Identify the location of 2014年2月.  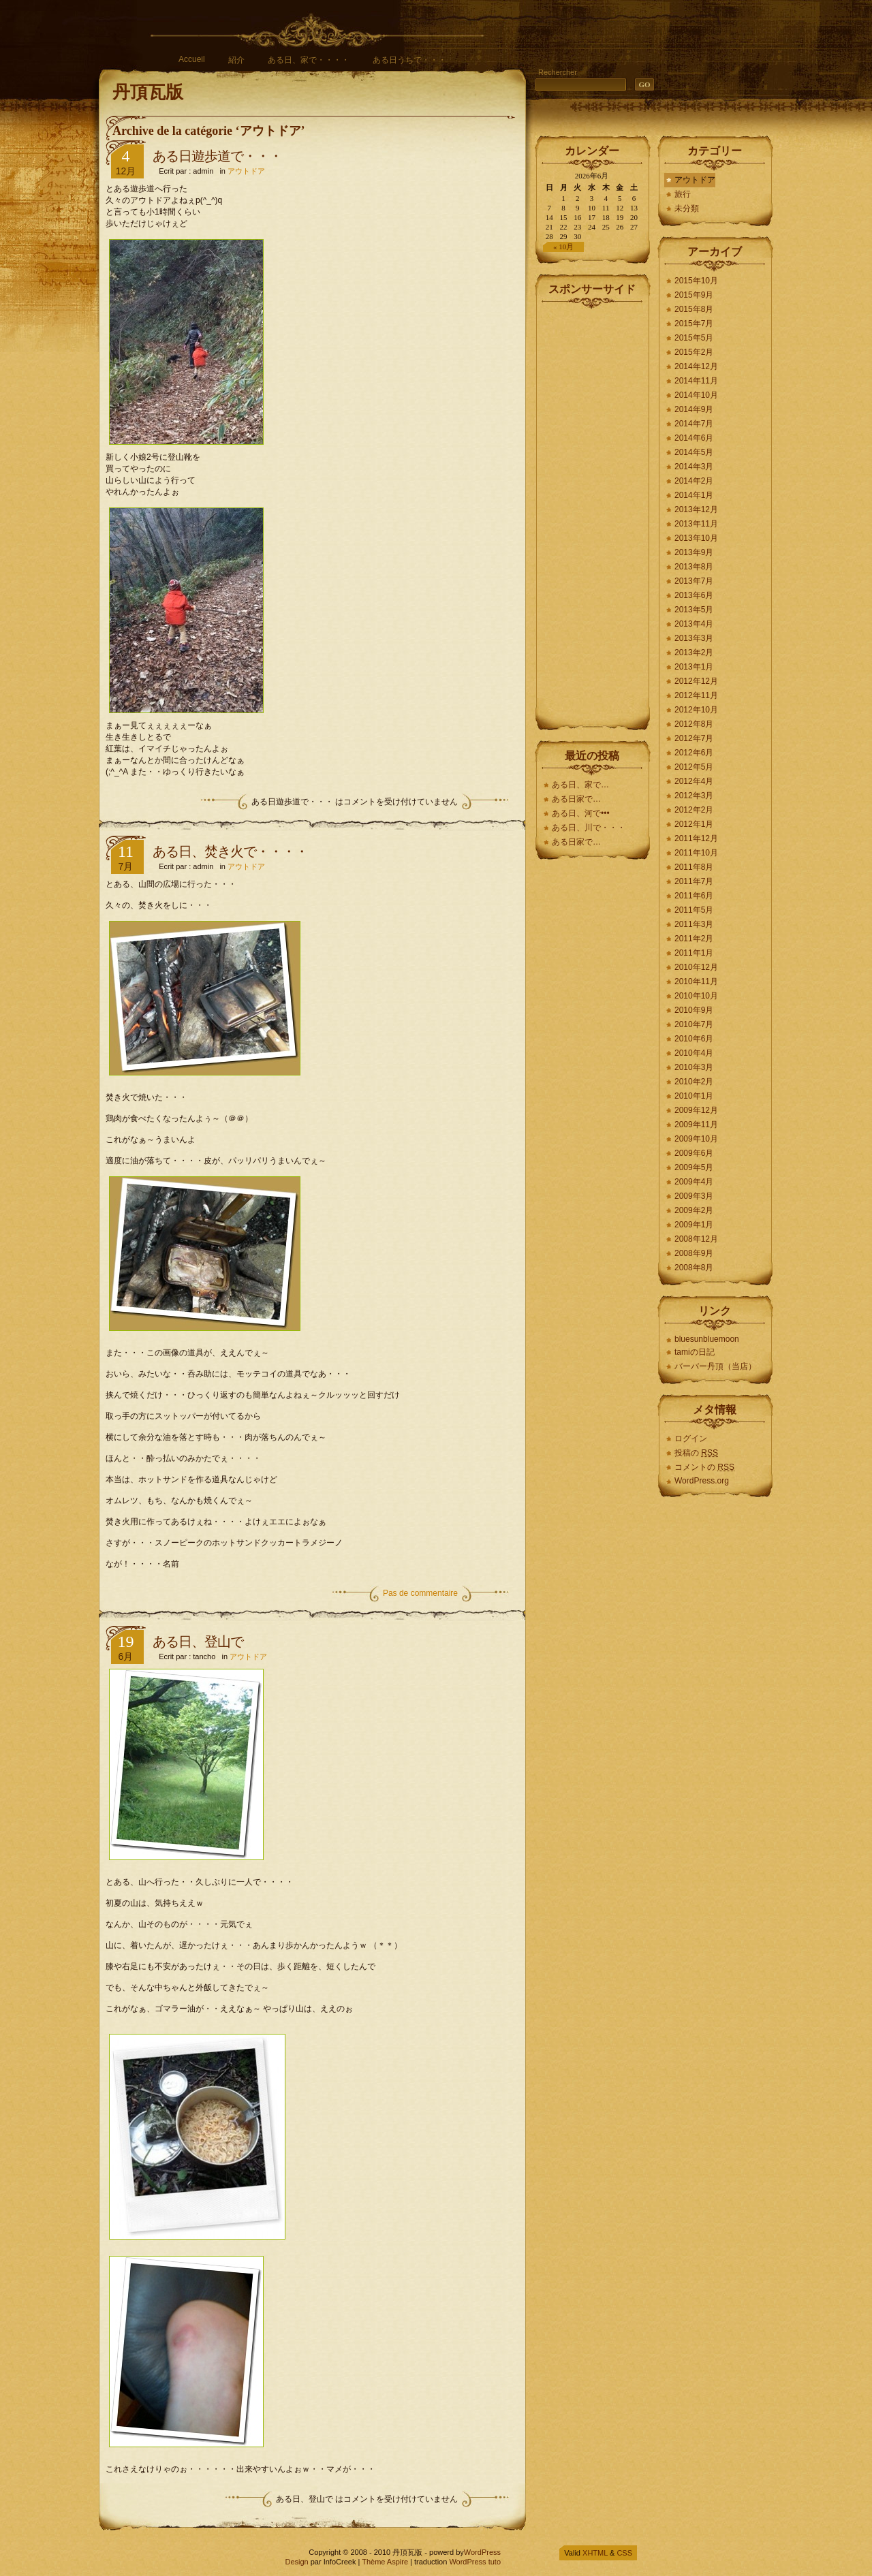
(693, 481).